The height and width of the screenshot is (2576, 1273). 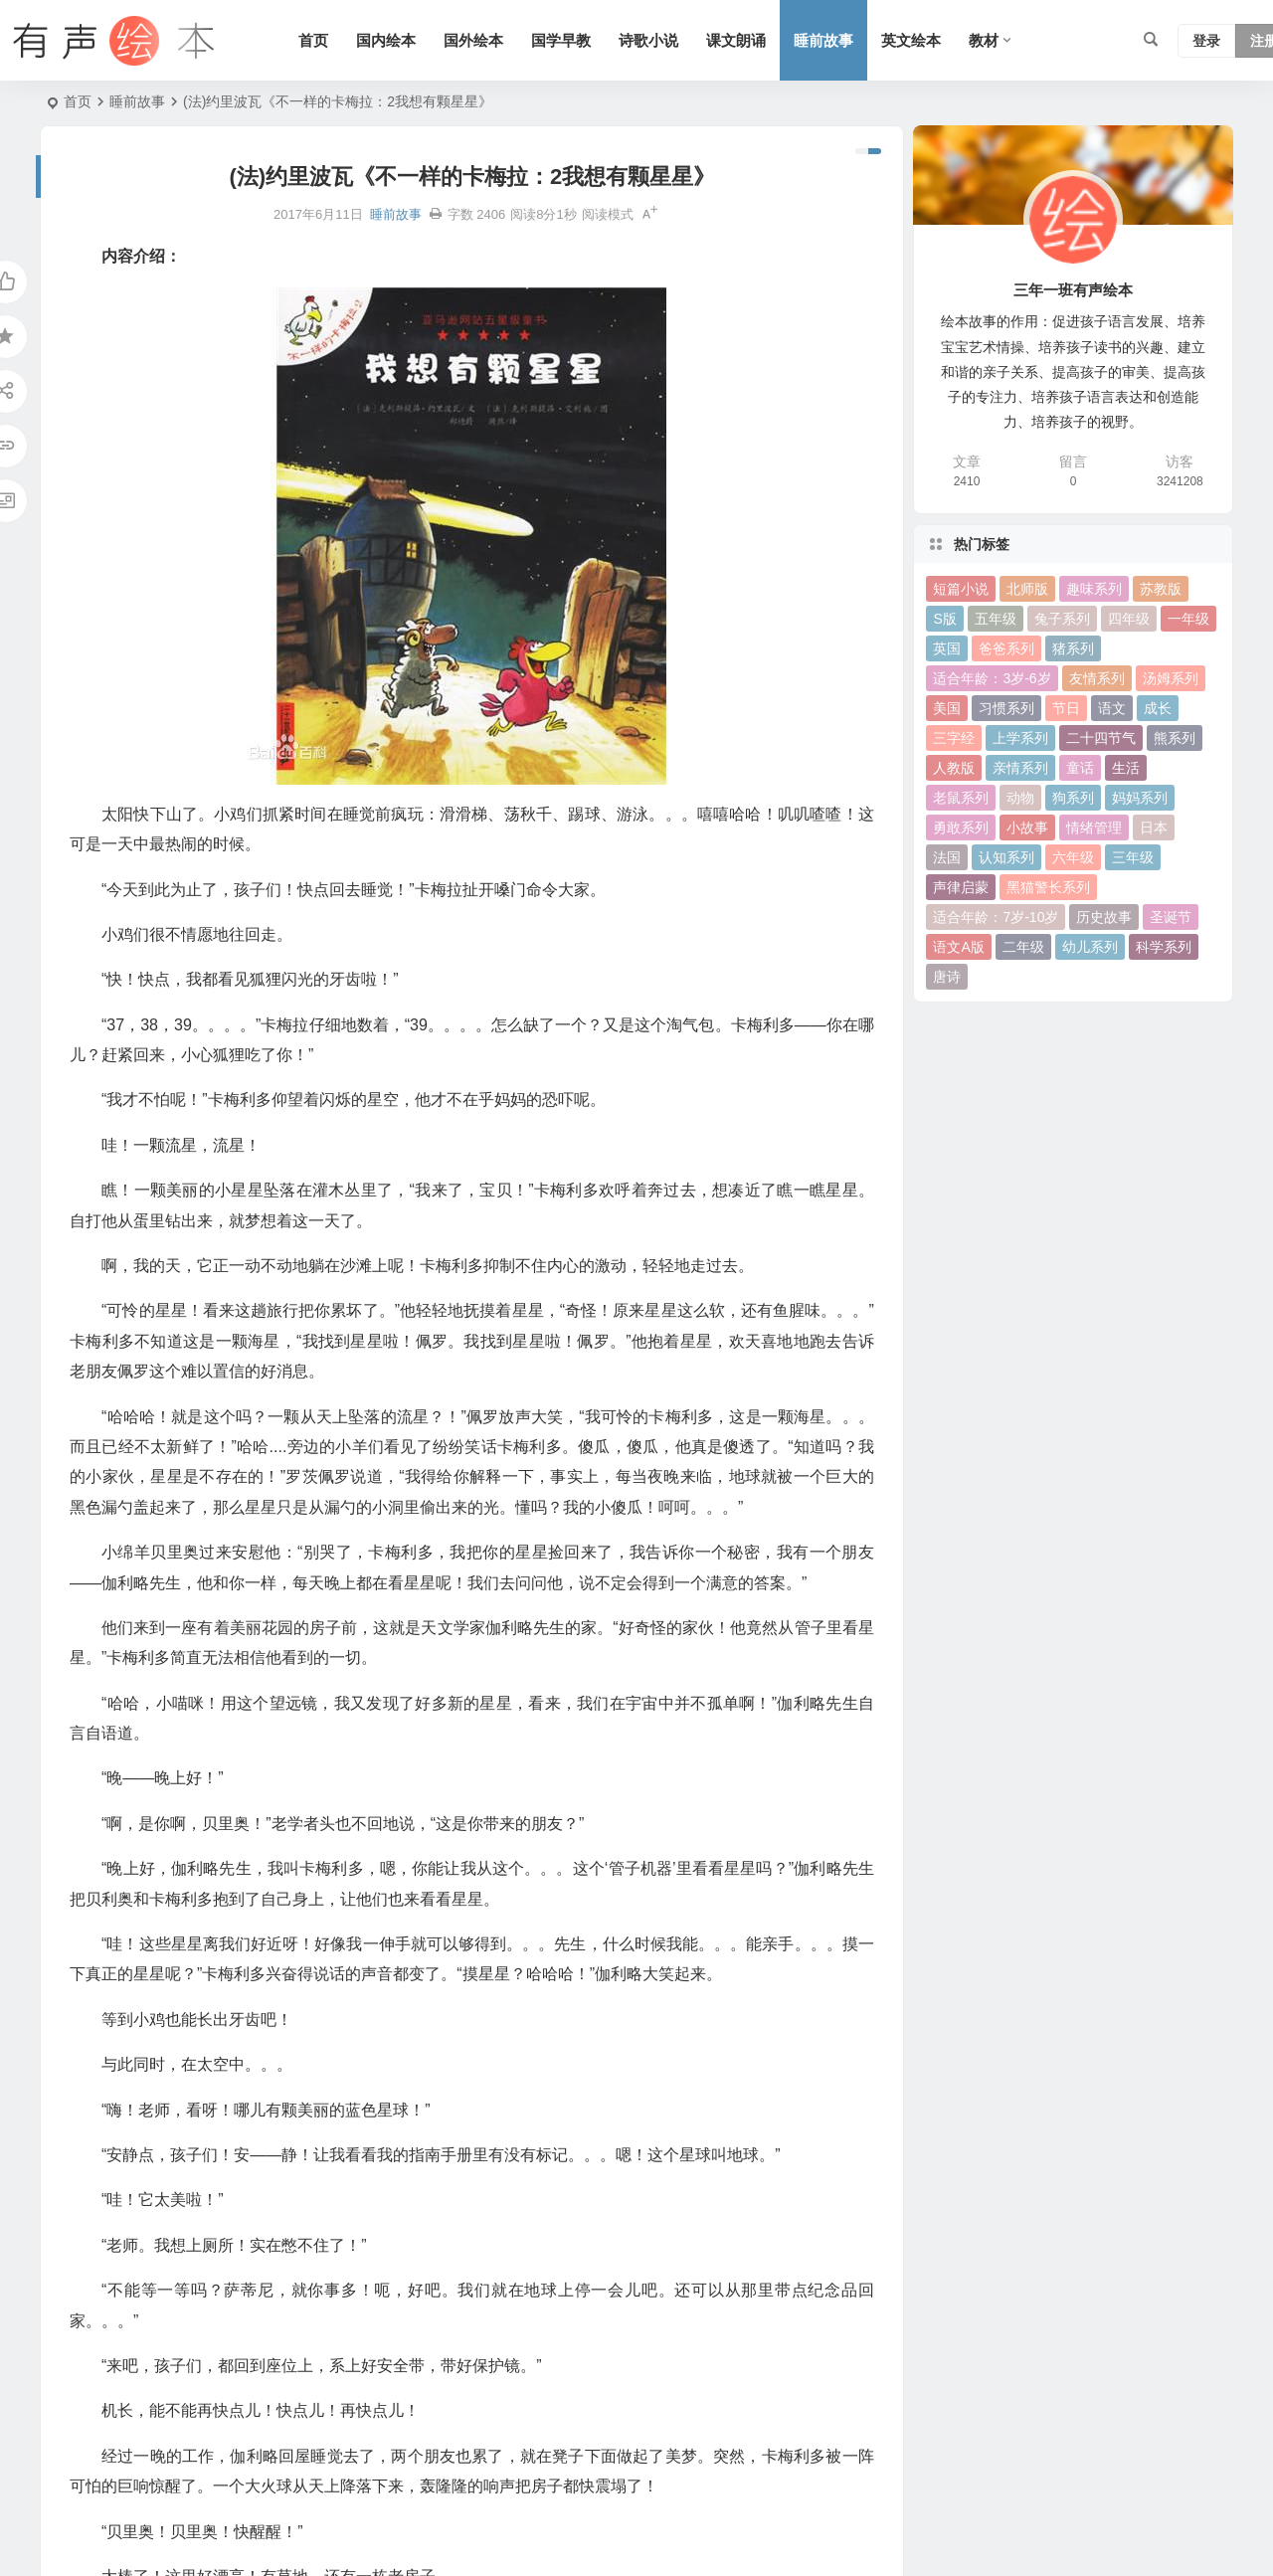 What do you see at coordinates (991, 678) in the screenshot?
I see `适合年龄：3岁-6岁 [适合年龄：3岁-6岁 (35 项)]` at bounding box center [991, 678].